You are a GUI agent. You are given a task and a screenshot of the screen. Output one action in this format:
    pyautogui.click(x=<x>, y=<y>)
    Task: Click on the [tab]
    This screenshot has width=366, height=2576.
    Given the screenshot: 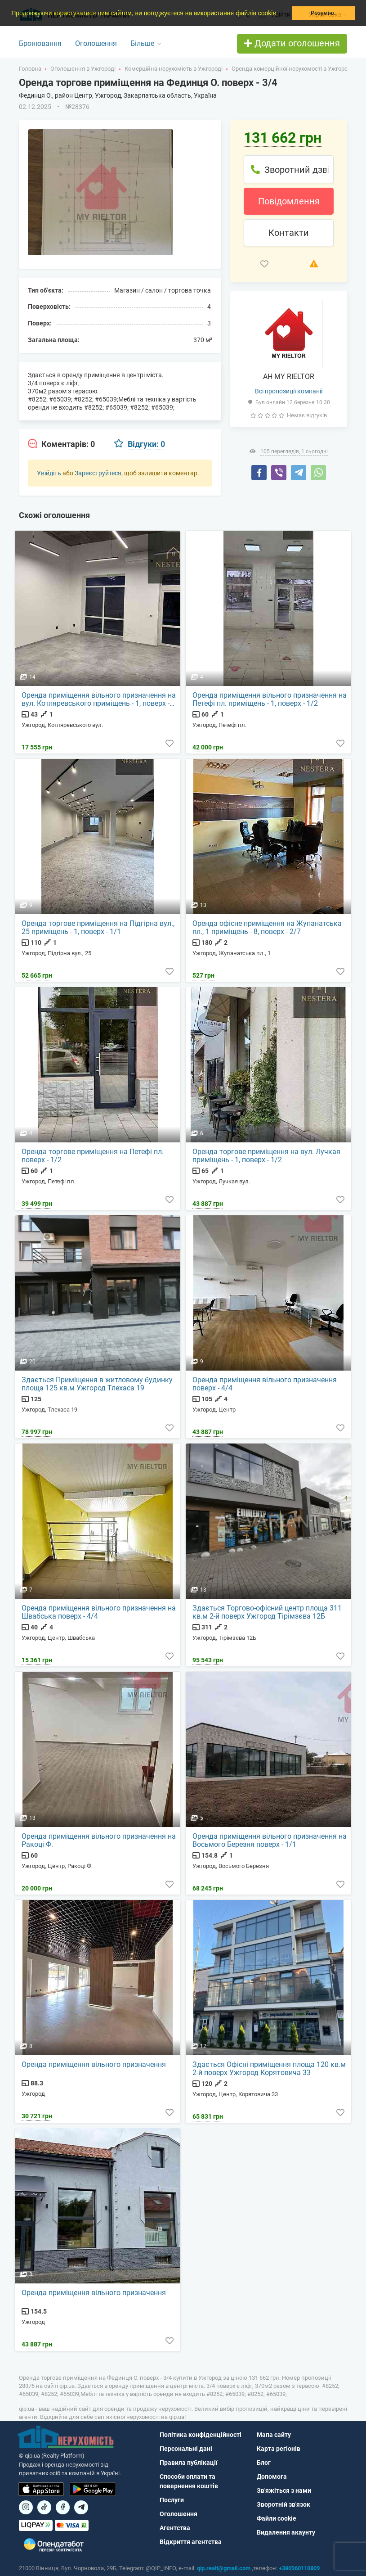 What is the action you would take?
    pyautogui.click(x=61, y=444)
    